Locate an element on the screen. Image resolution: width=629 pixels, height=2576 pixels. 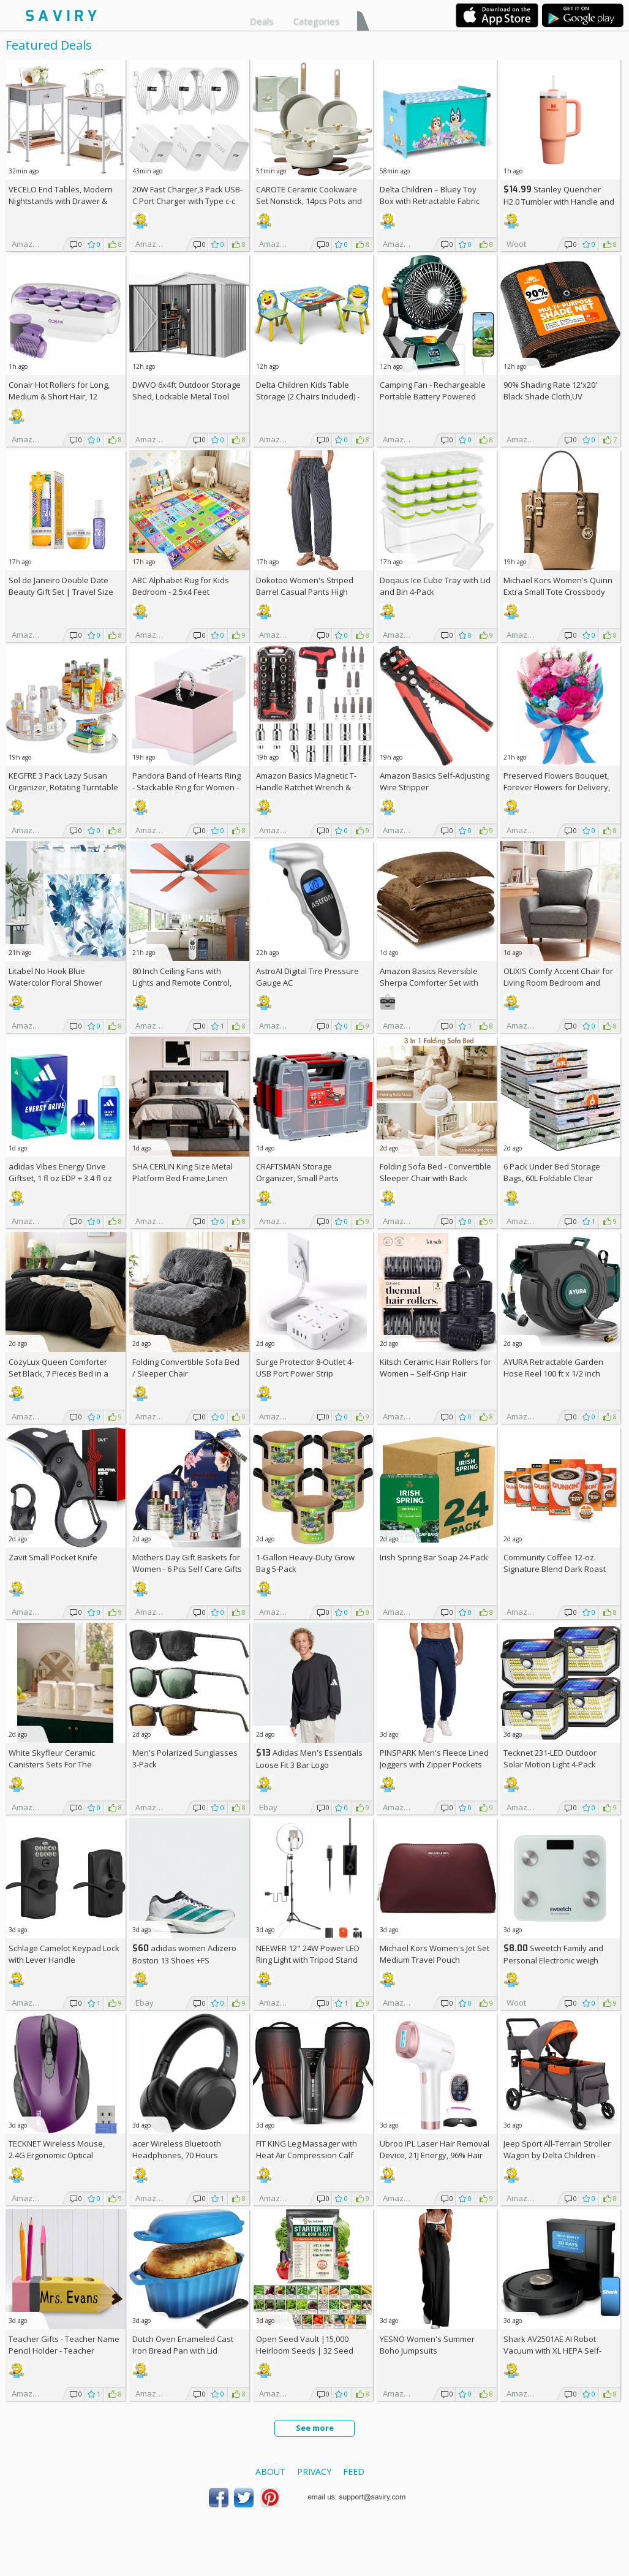
Folding Convertible Sofa Bed / Sleeper Chair is located at coordinates (185, 1367).